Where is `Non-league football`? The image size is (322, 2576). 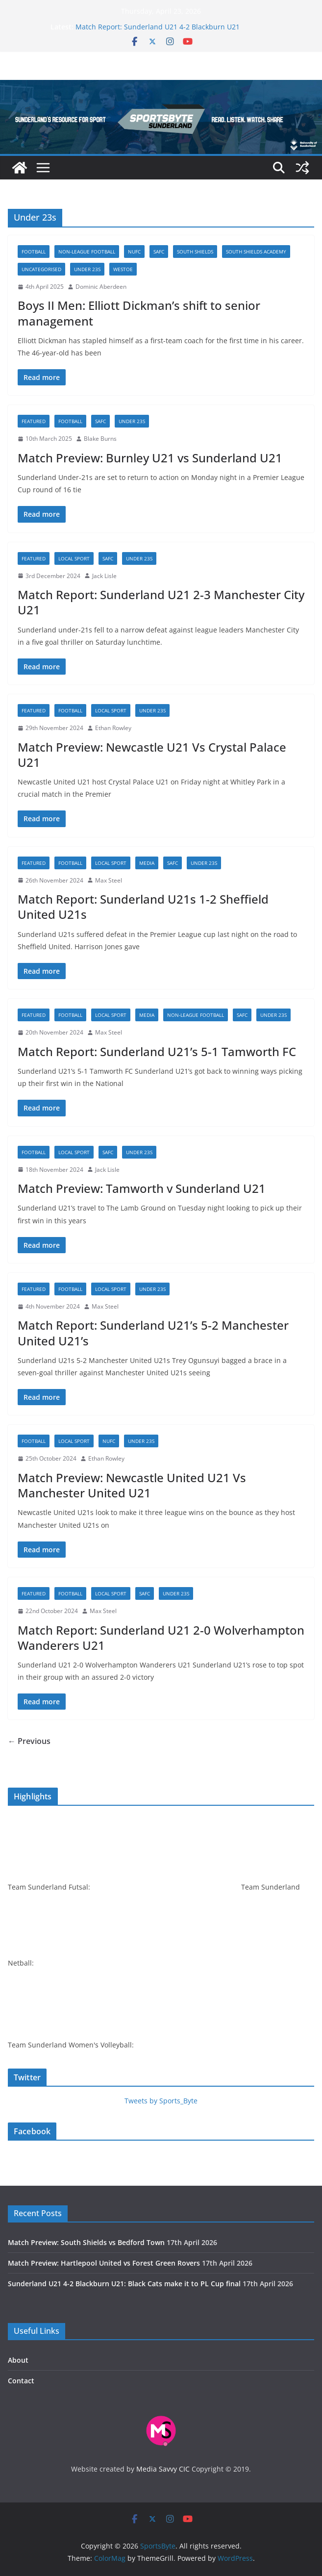 Non-league football is located at coordinates (86, 251).